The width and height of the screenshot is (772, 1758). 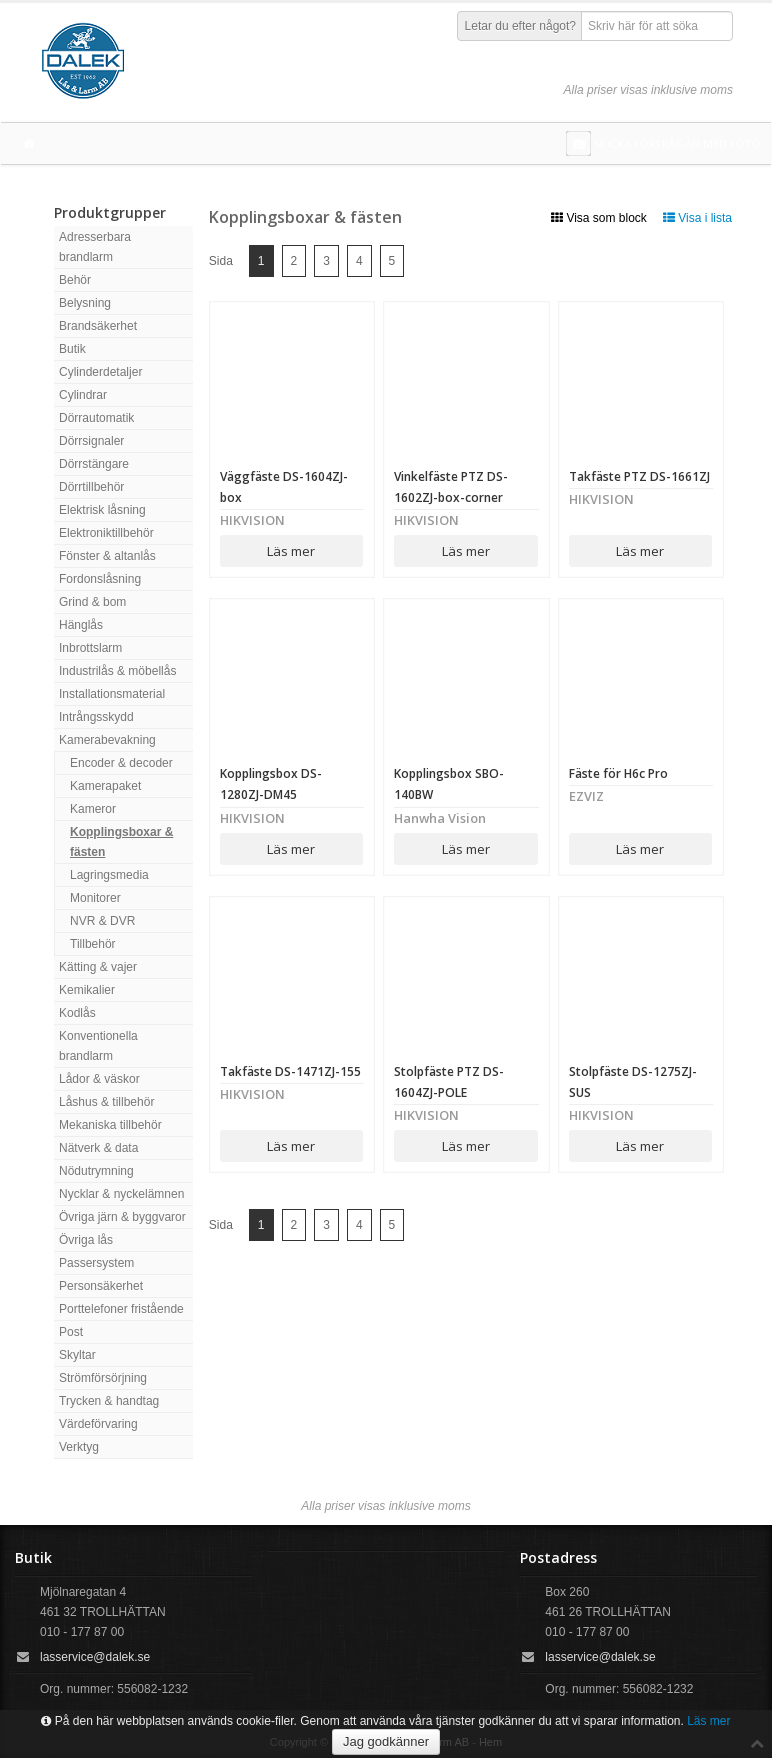 What do you see at coordinates (290, 1071) in the screenshot?
I see `Takfäste DS-1471ZJ-155` at bounding box center [290, 1071].